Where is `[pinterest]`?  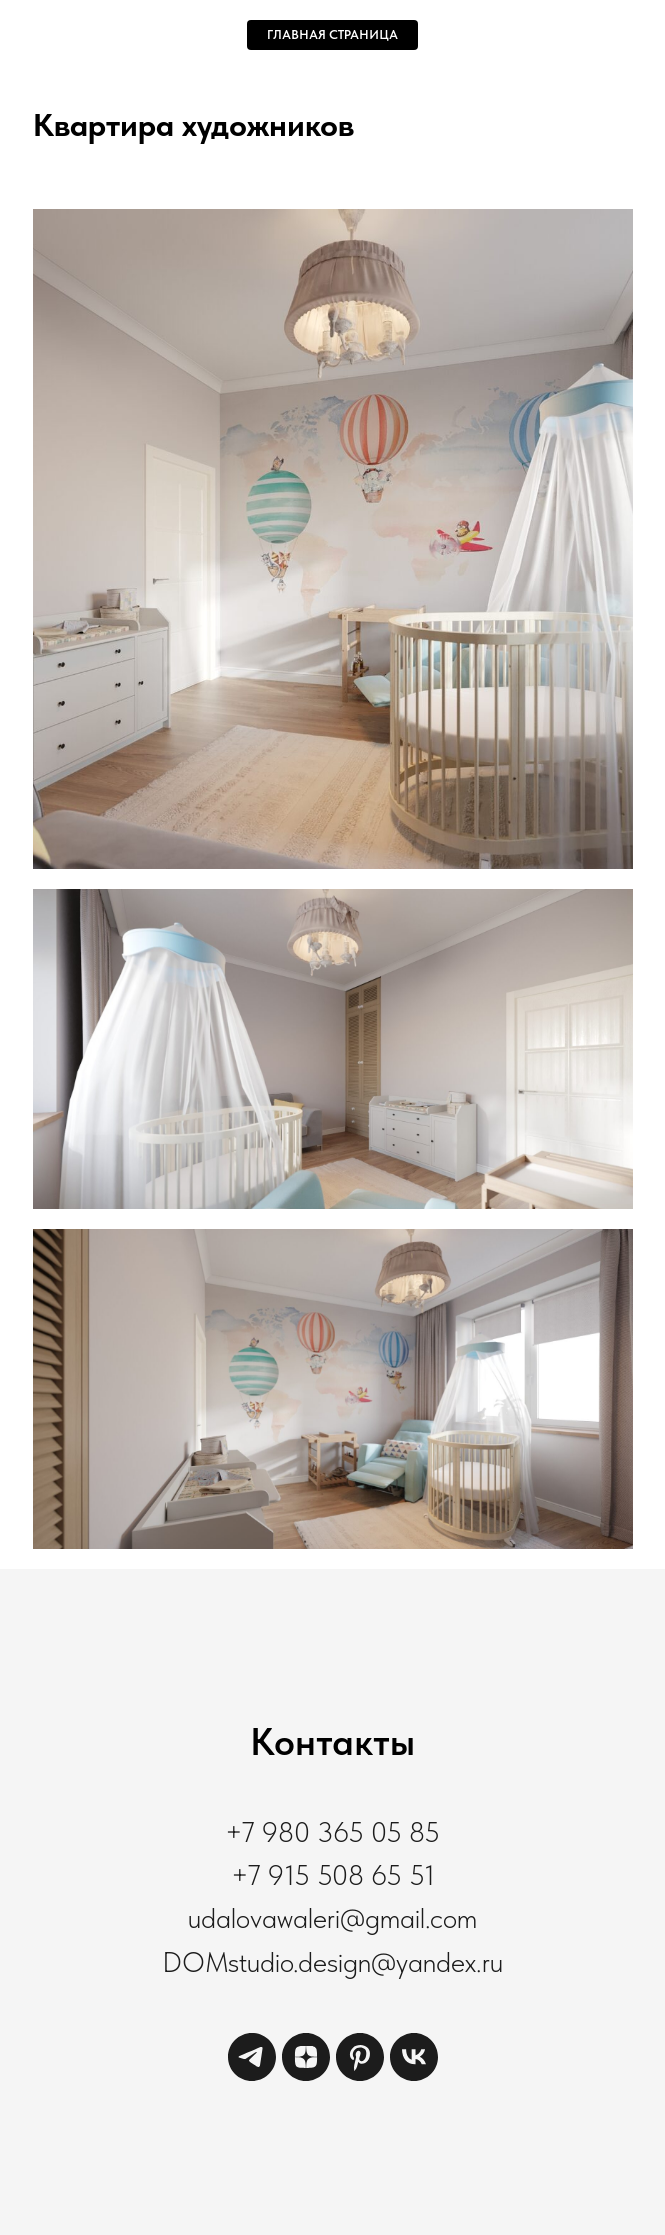 [pinterest] is located at coordinates (360, 2075).